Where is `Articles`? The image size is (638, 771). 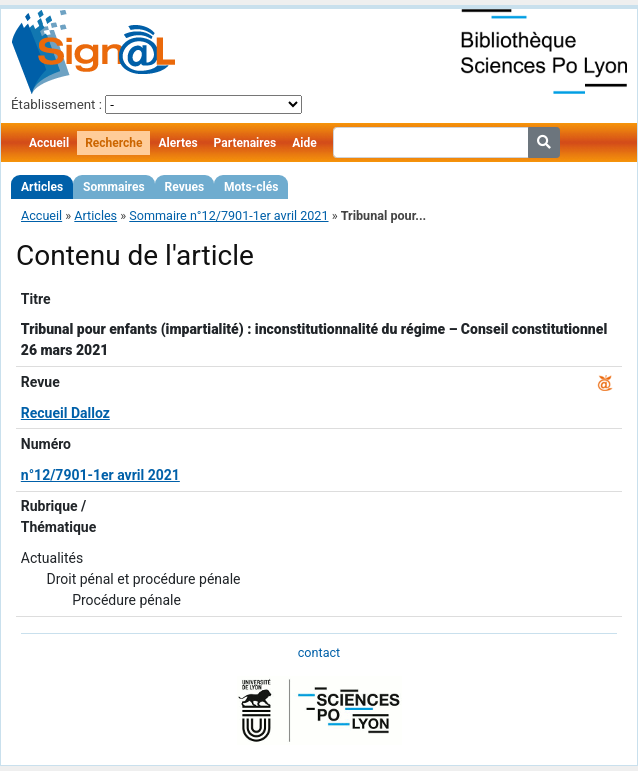 Articles is located at coordinates (42, 187).